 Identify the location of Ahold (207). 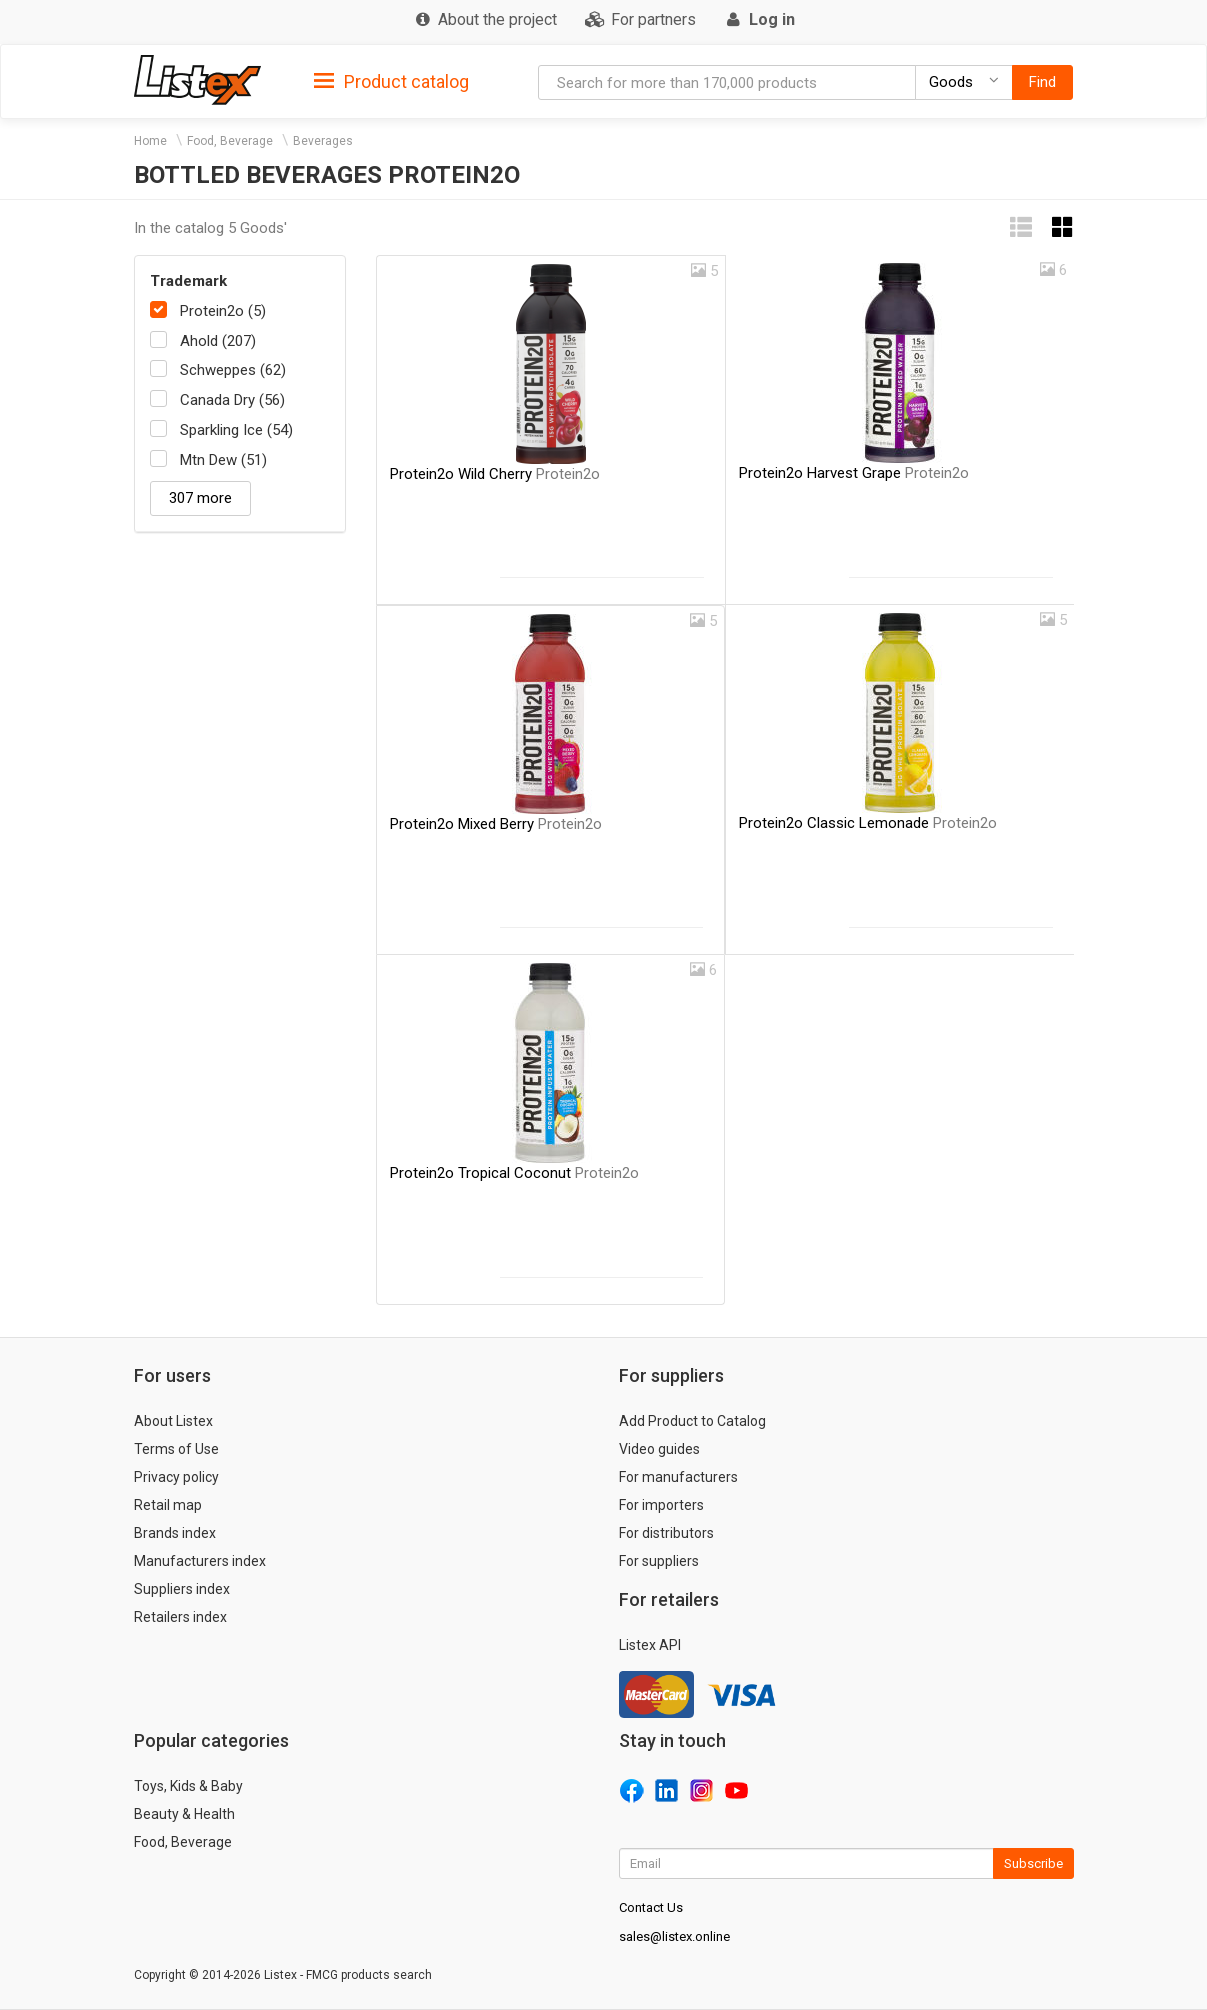
(218, 341).